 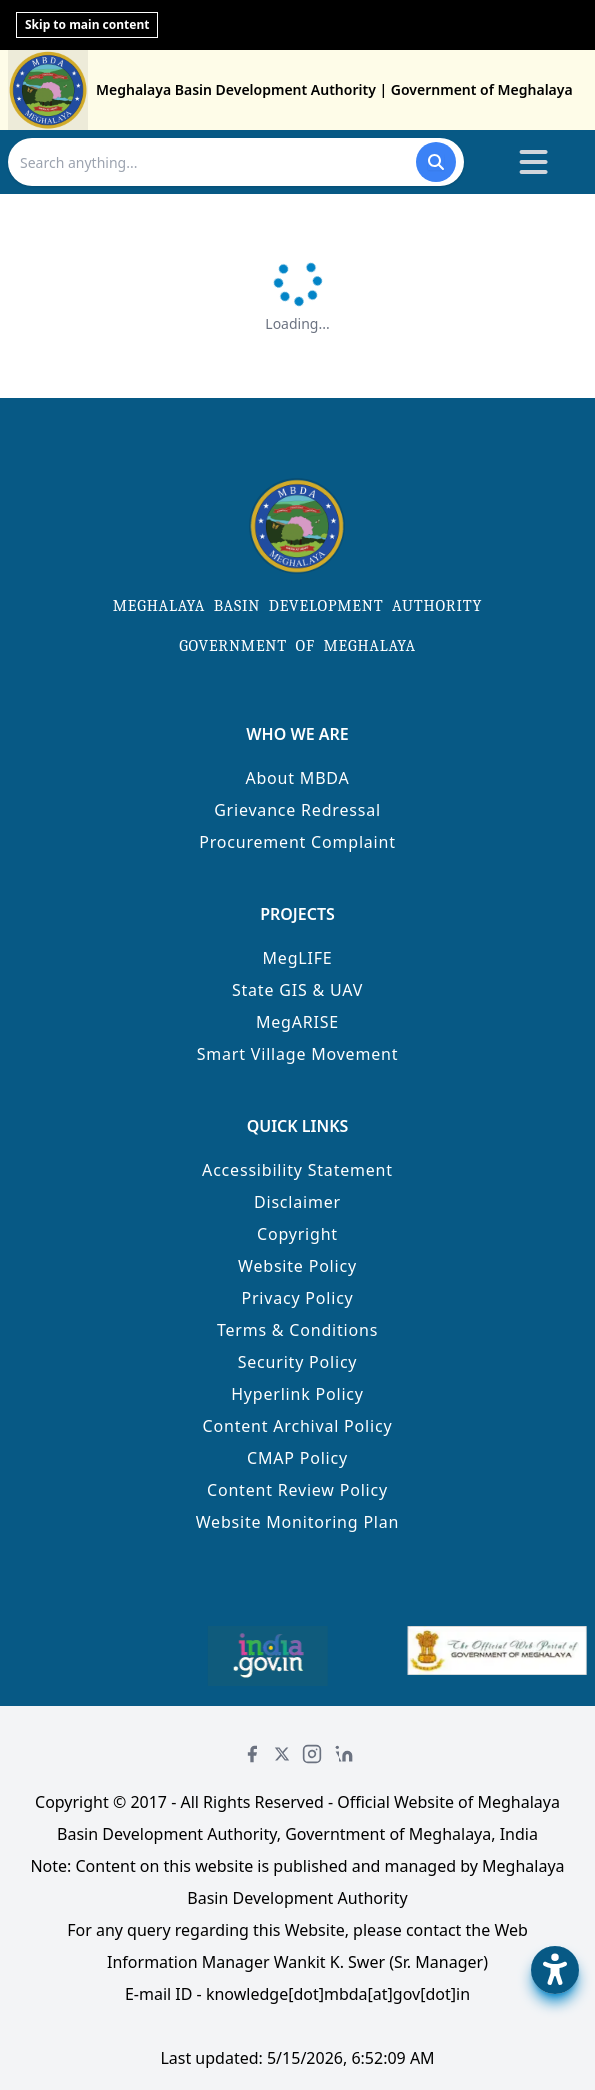 What do you see at coordinates (298, 1362) in the screenshot?
I see `Security Policy` at bounding box center [298, 1362].